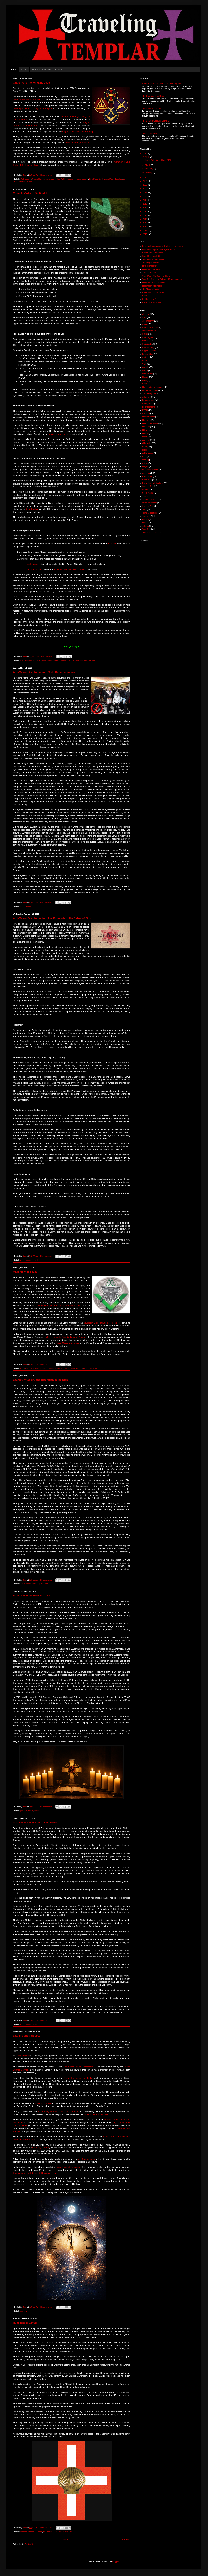 The height and width of the screenshot is (2576, 208). Describe the element at coordinates (118, 179) in the screenshot. I see `Templars` at that location.